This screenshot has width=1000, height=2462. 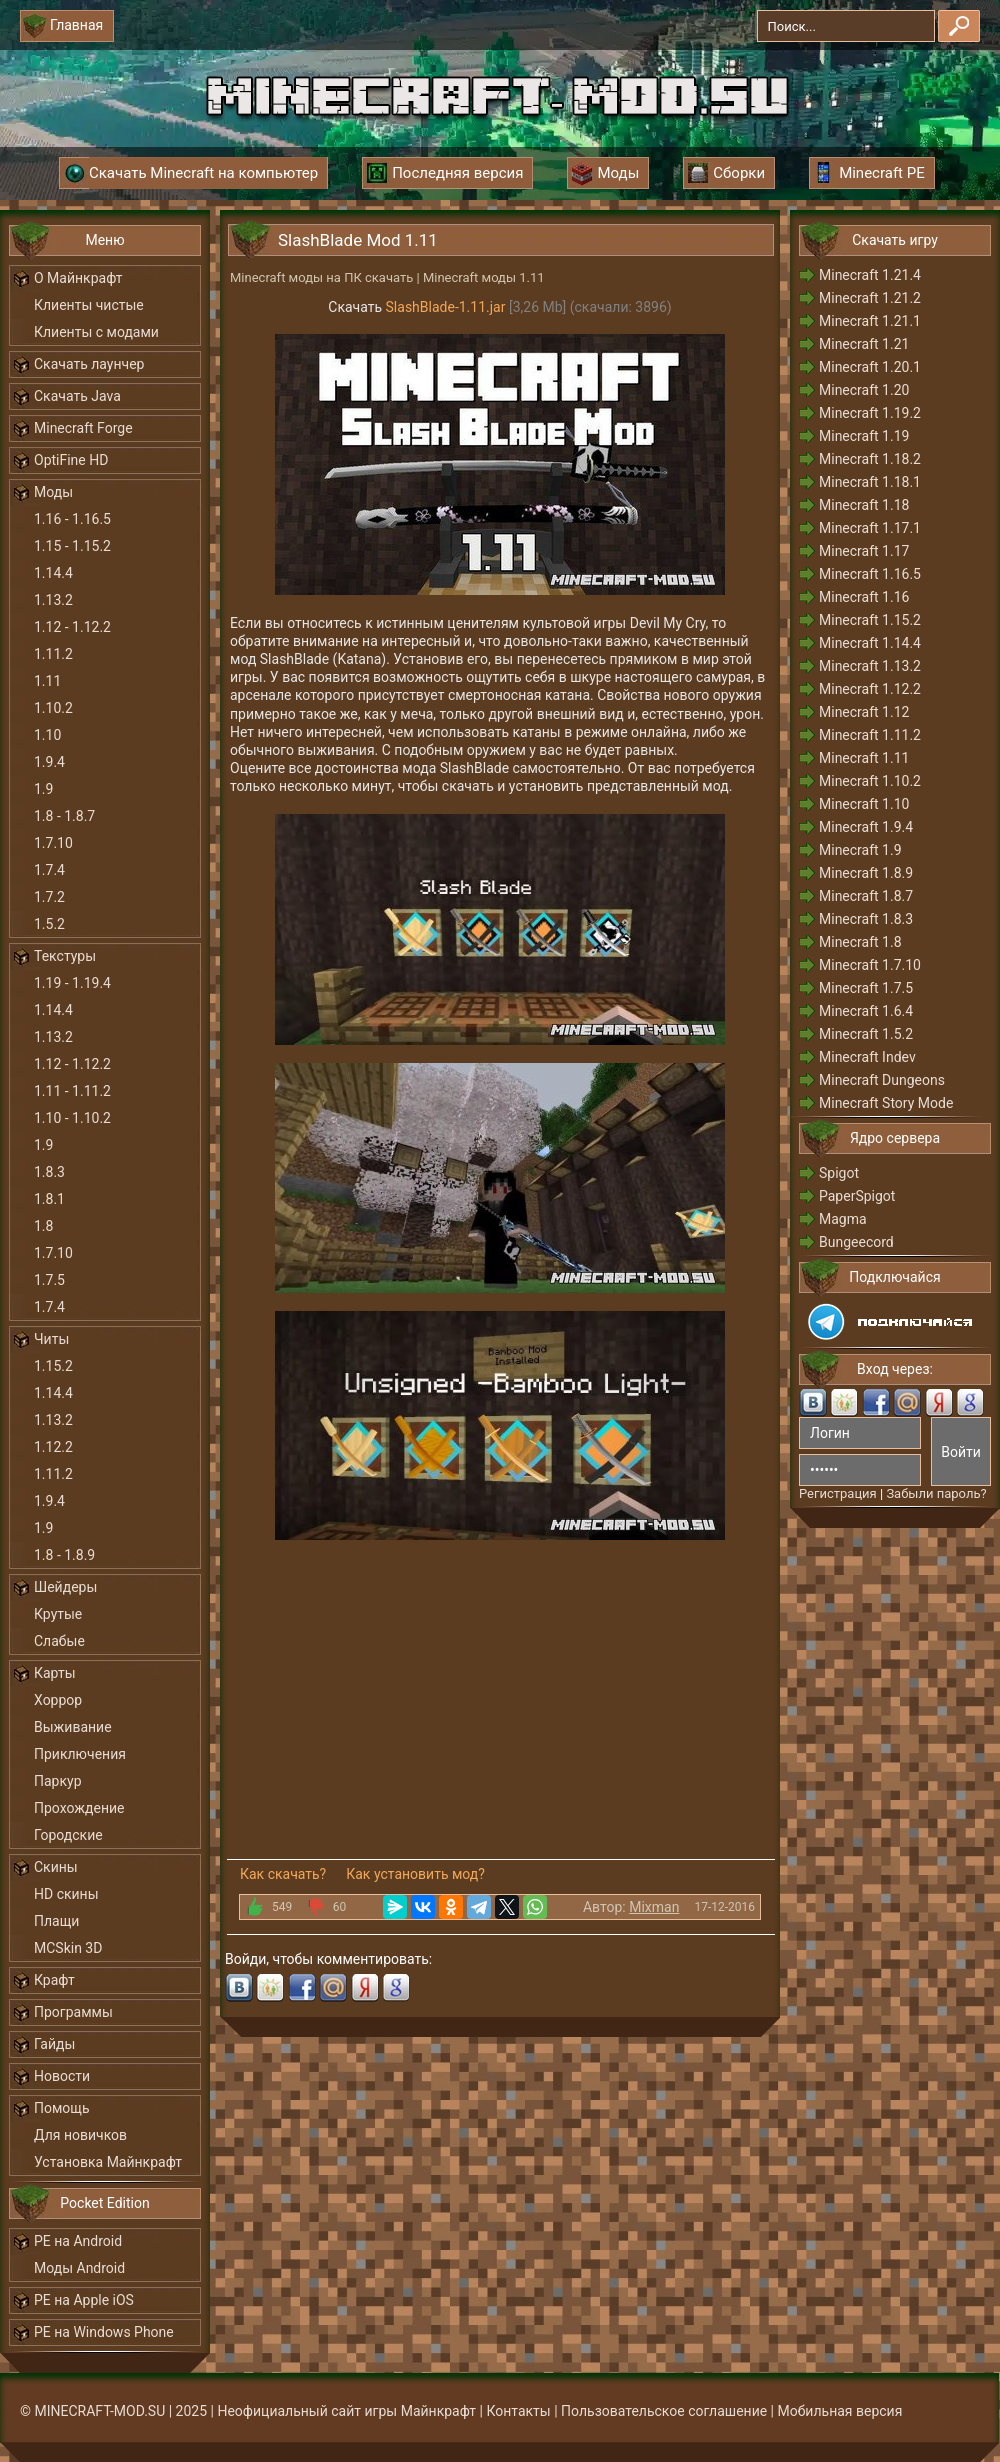 I want to click on Minecraft 1.7.10, so click(x=870, y=965).